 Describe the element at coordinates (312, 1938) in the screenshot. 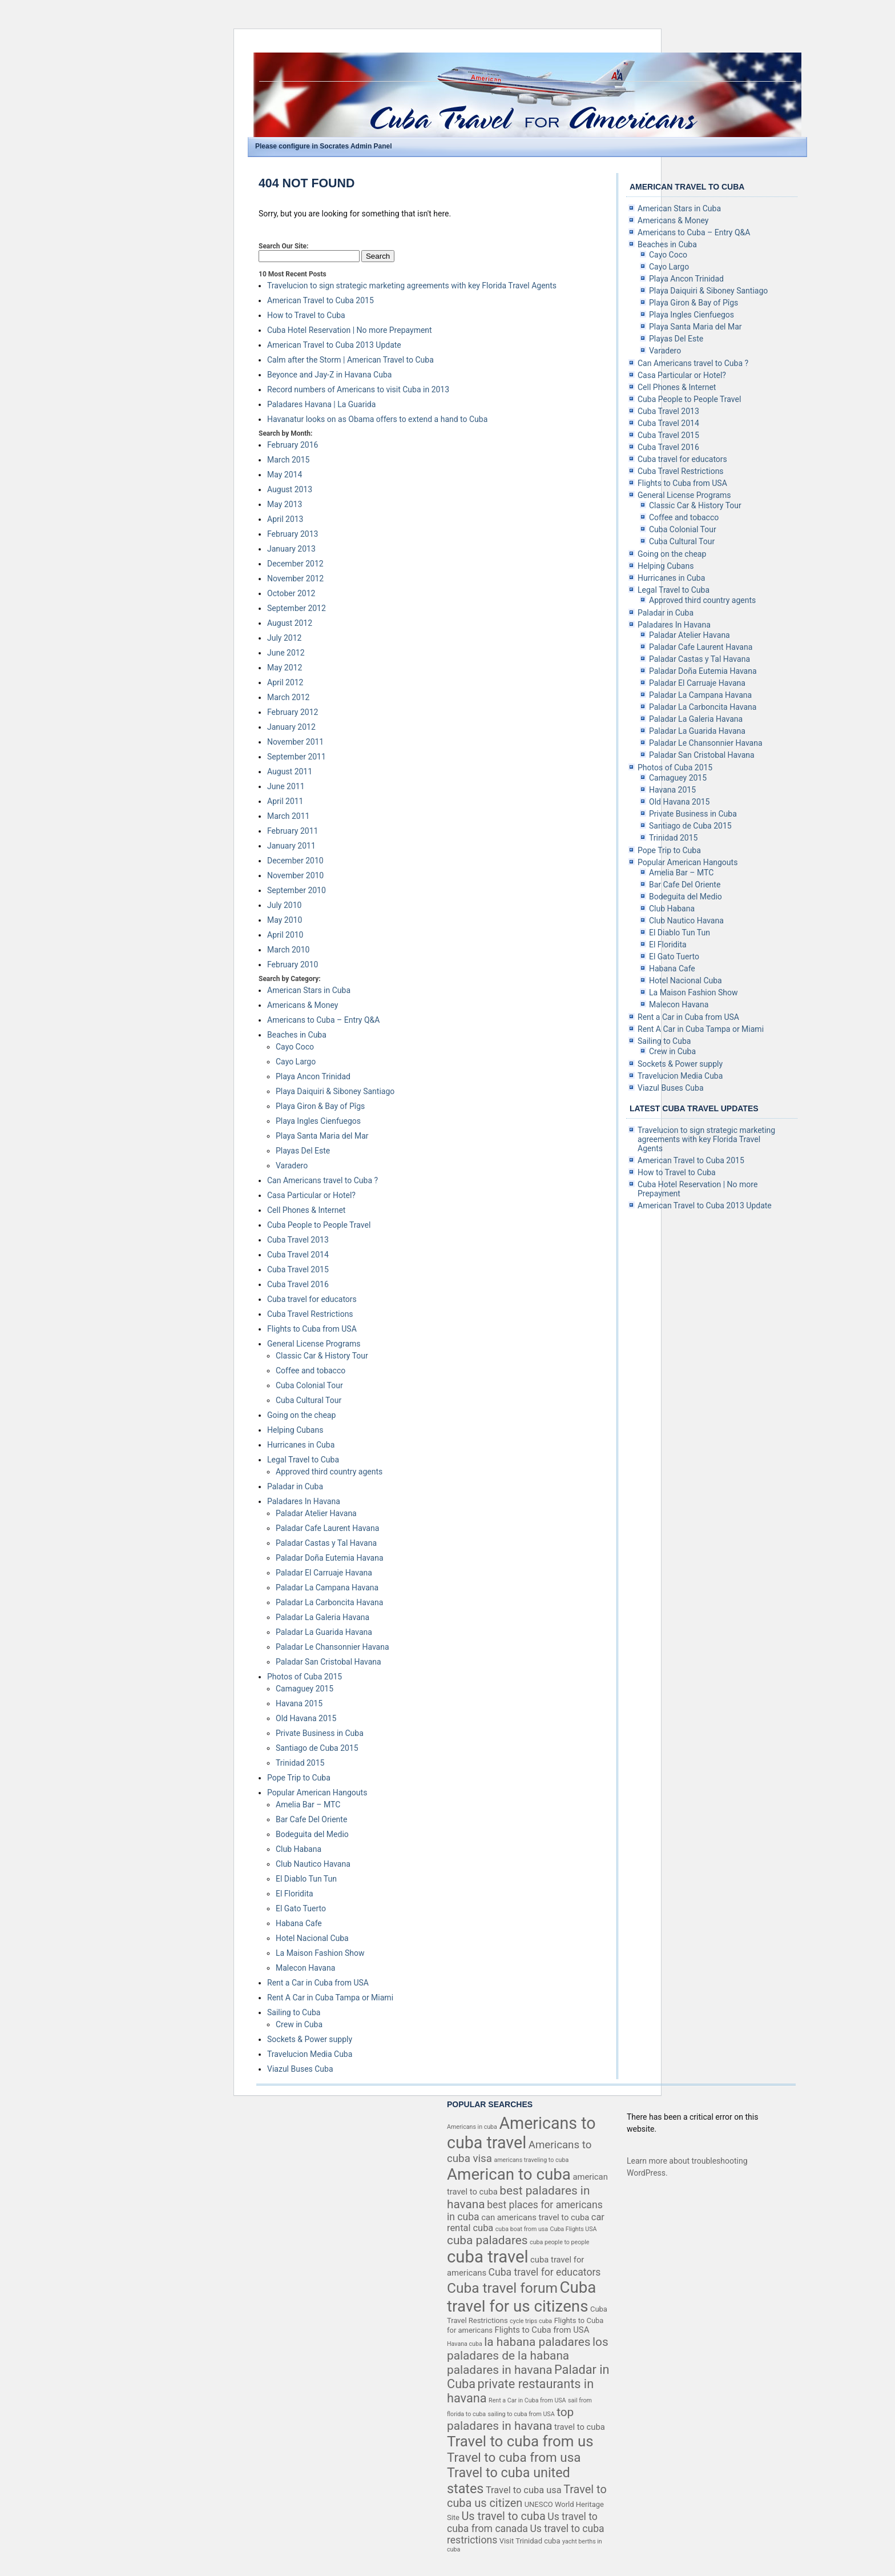

I see `Hotel Nacional Cuba` at that location.